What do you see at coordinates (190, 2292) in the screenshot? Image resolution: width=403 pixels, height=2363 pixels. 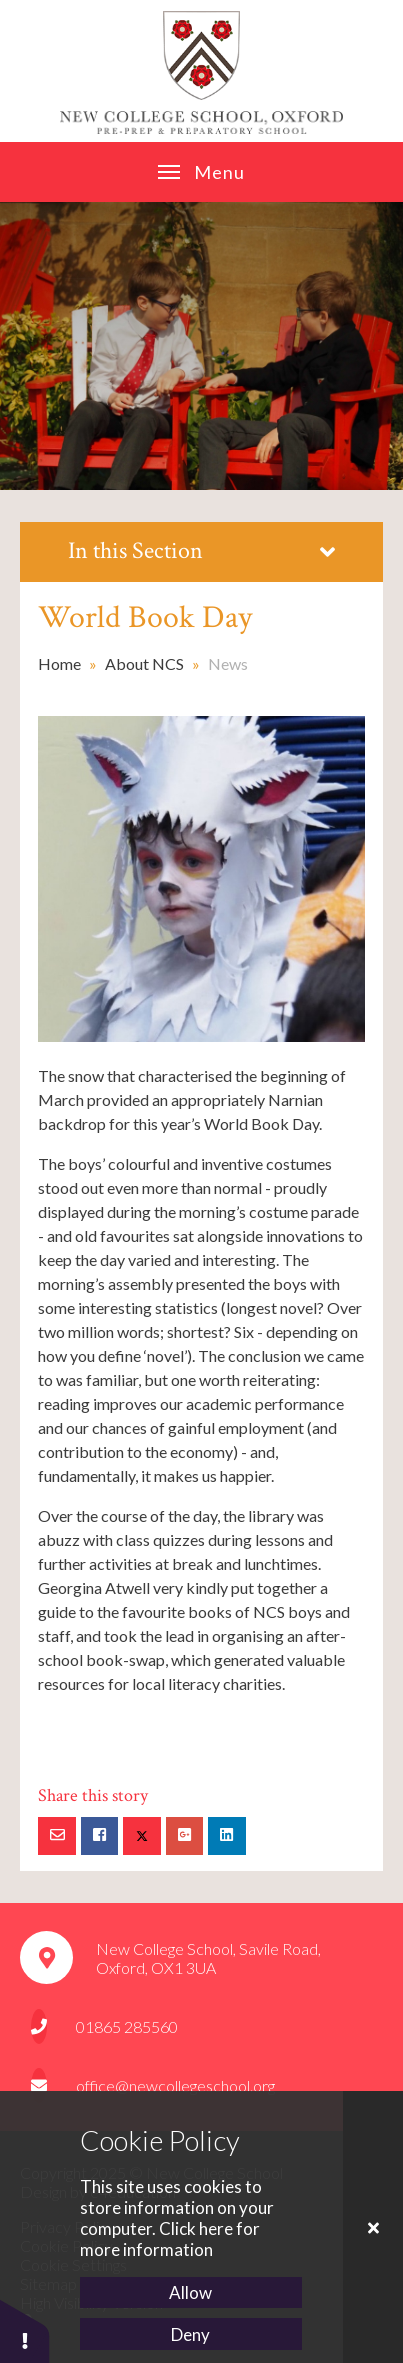 I see `Allow` at bounding box center [190, 2292].